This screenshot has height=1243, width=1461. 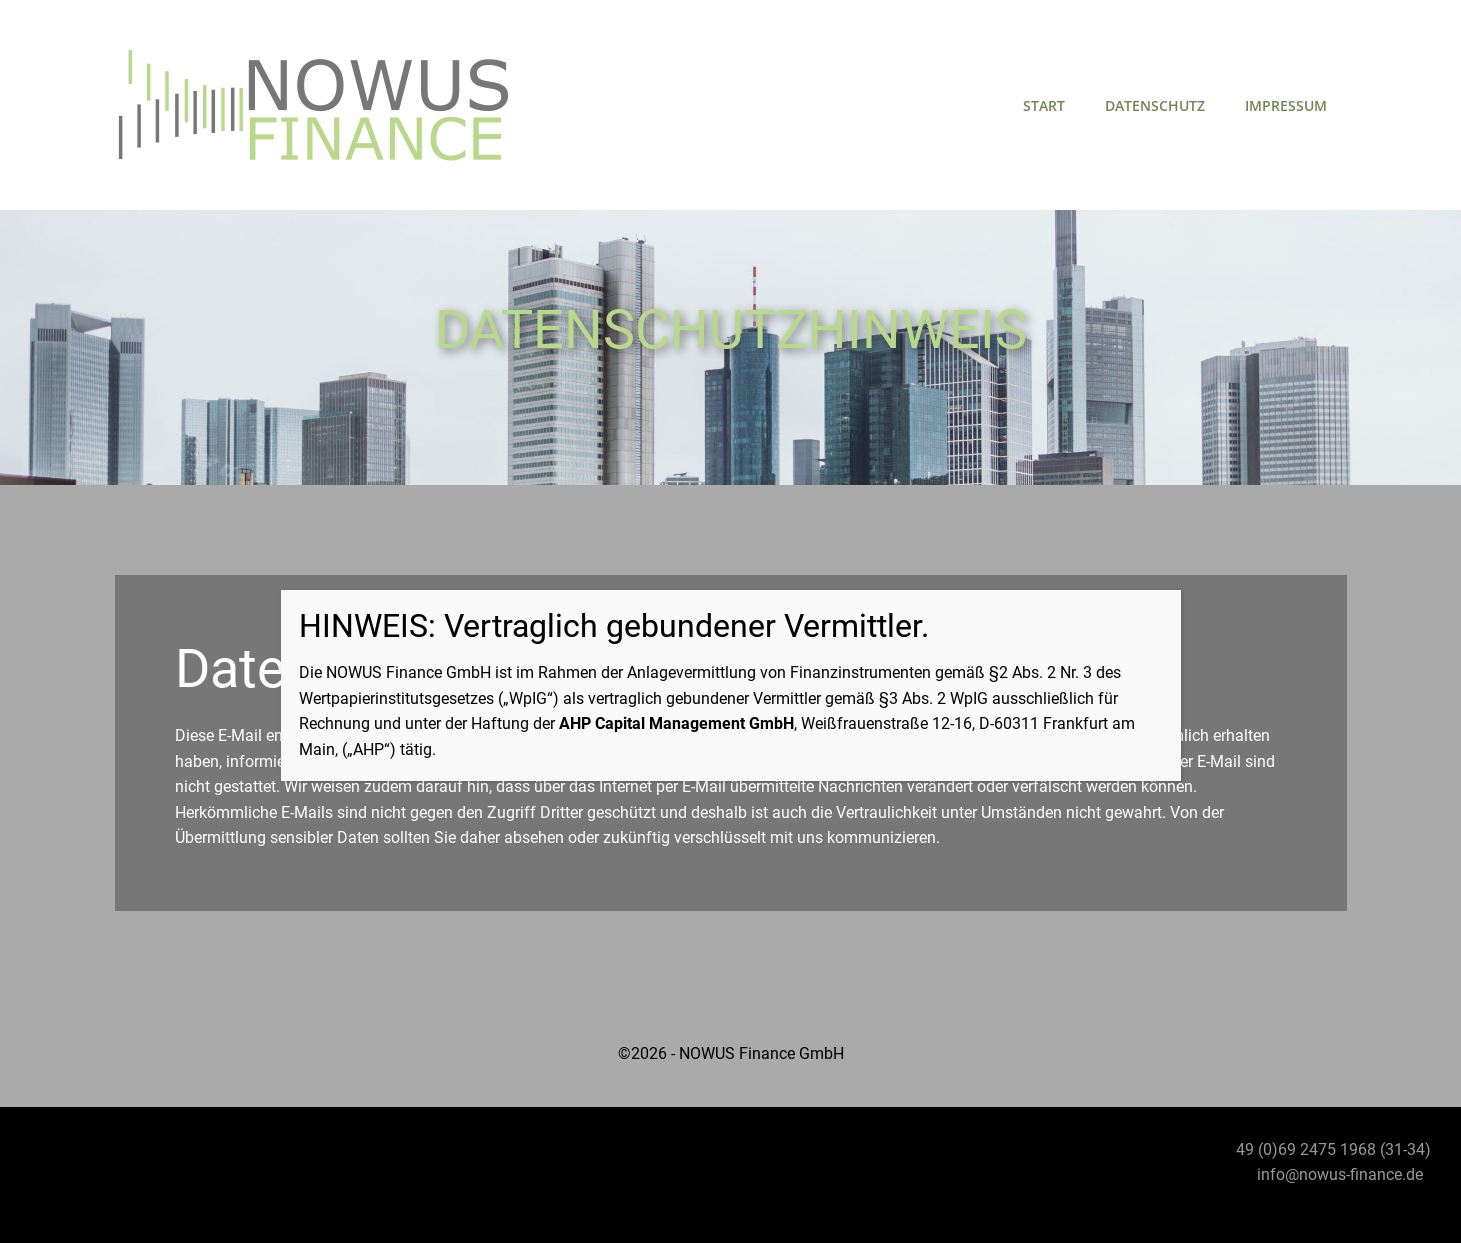 What do you see at coordinates (1044, 105) in the screenshot?
I see `Start` at bounding box center [1044, 105].